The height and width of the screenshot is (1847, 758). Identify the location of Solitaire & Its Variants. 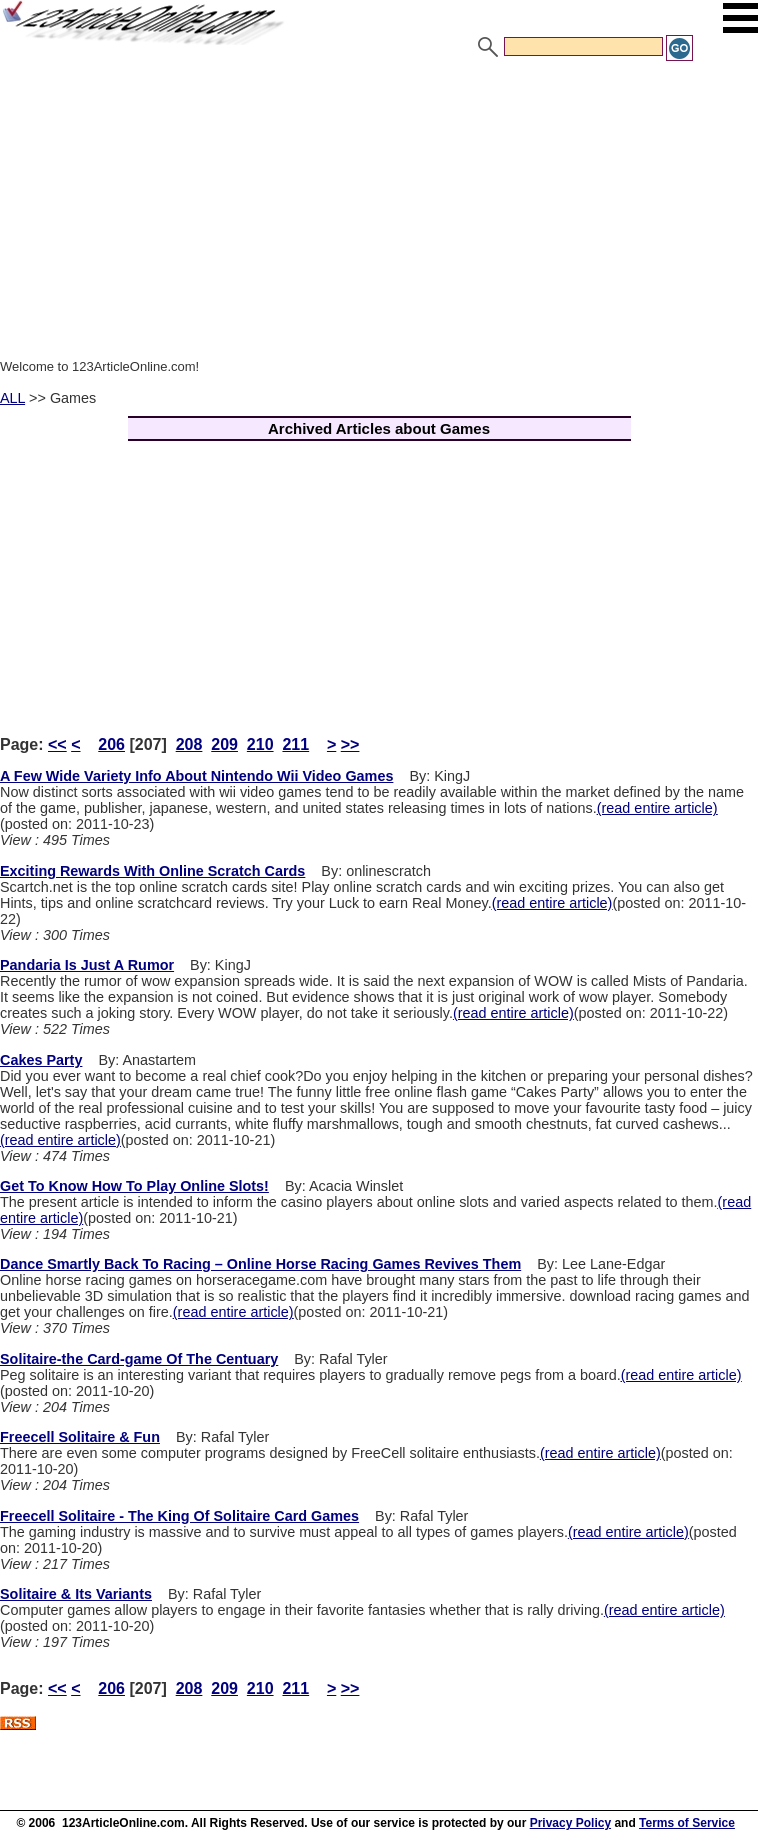
(76, 1594).